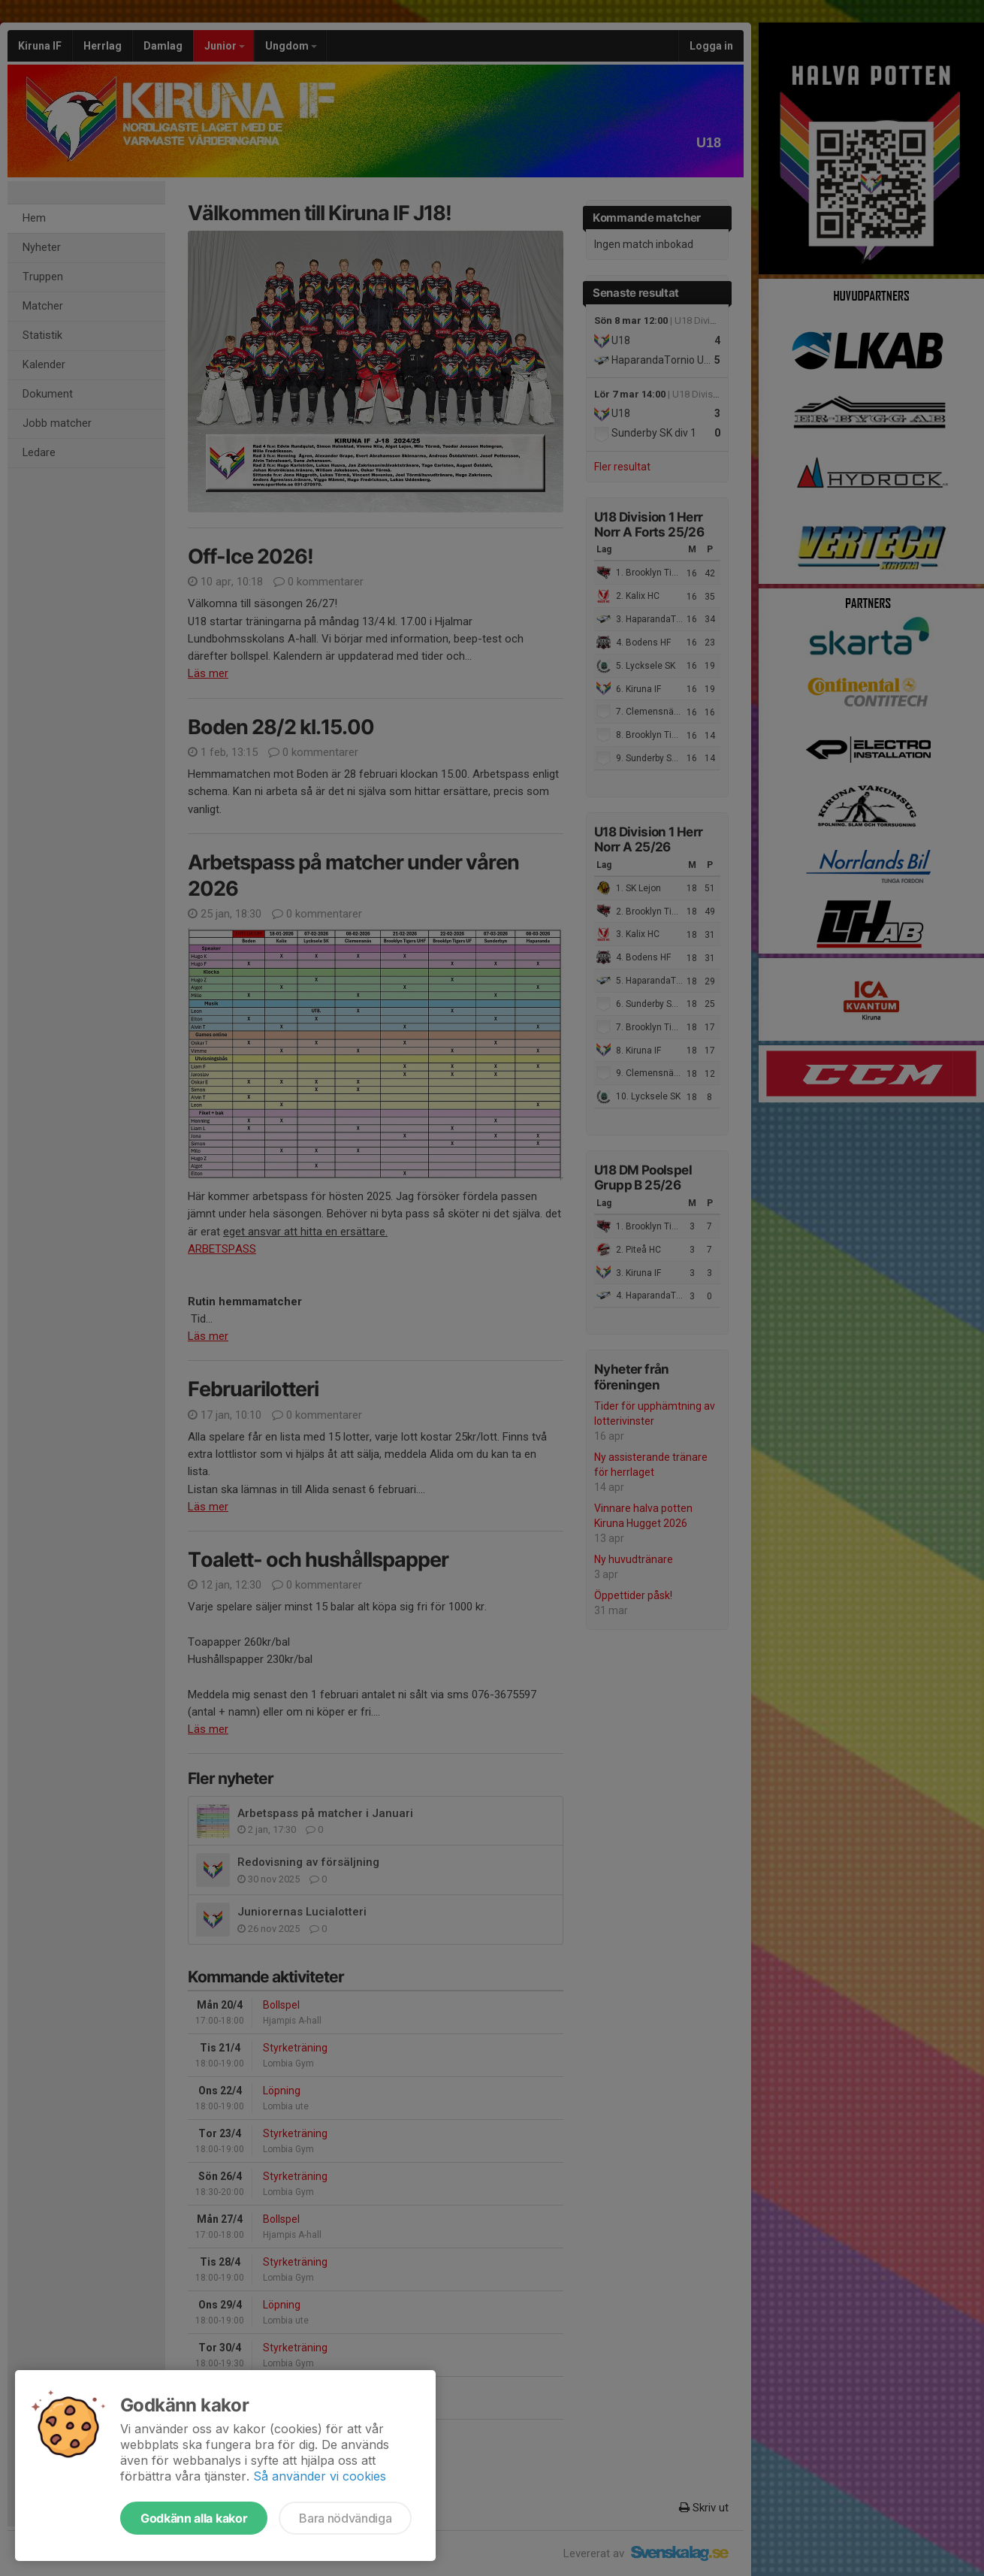  I want to click on Bara nödvändiga, so click(345, 2518).